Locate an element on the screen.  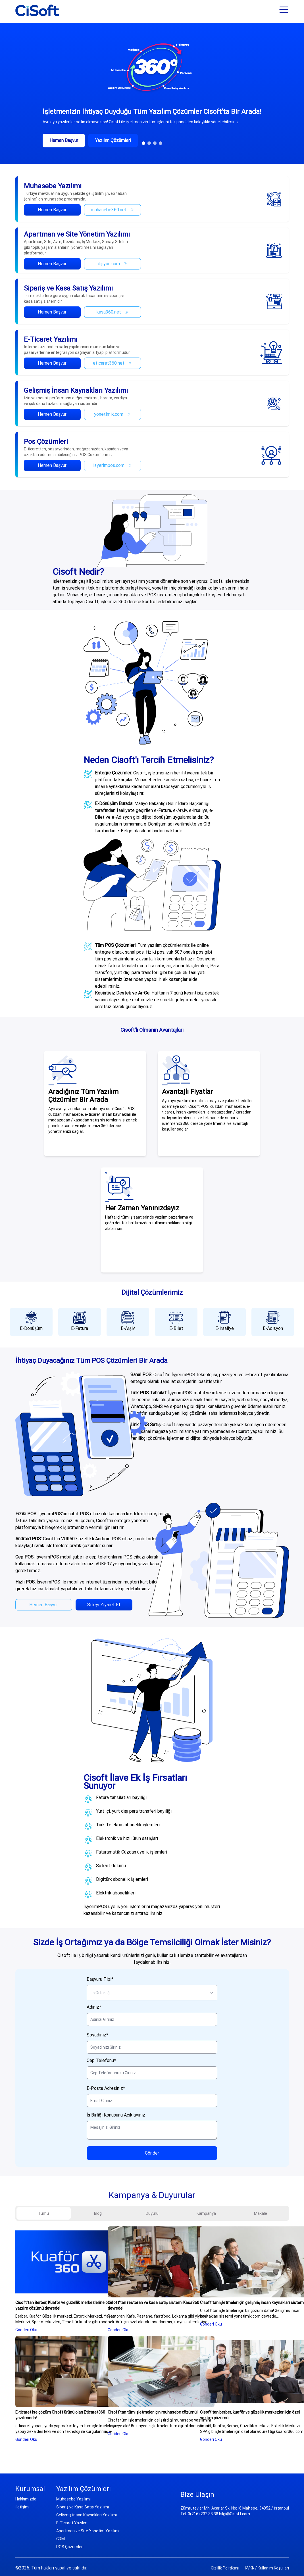
[button] is located at coordinates (143, 143).